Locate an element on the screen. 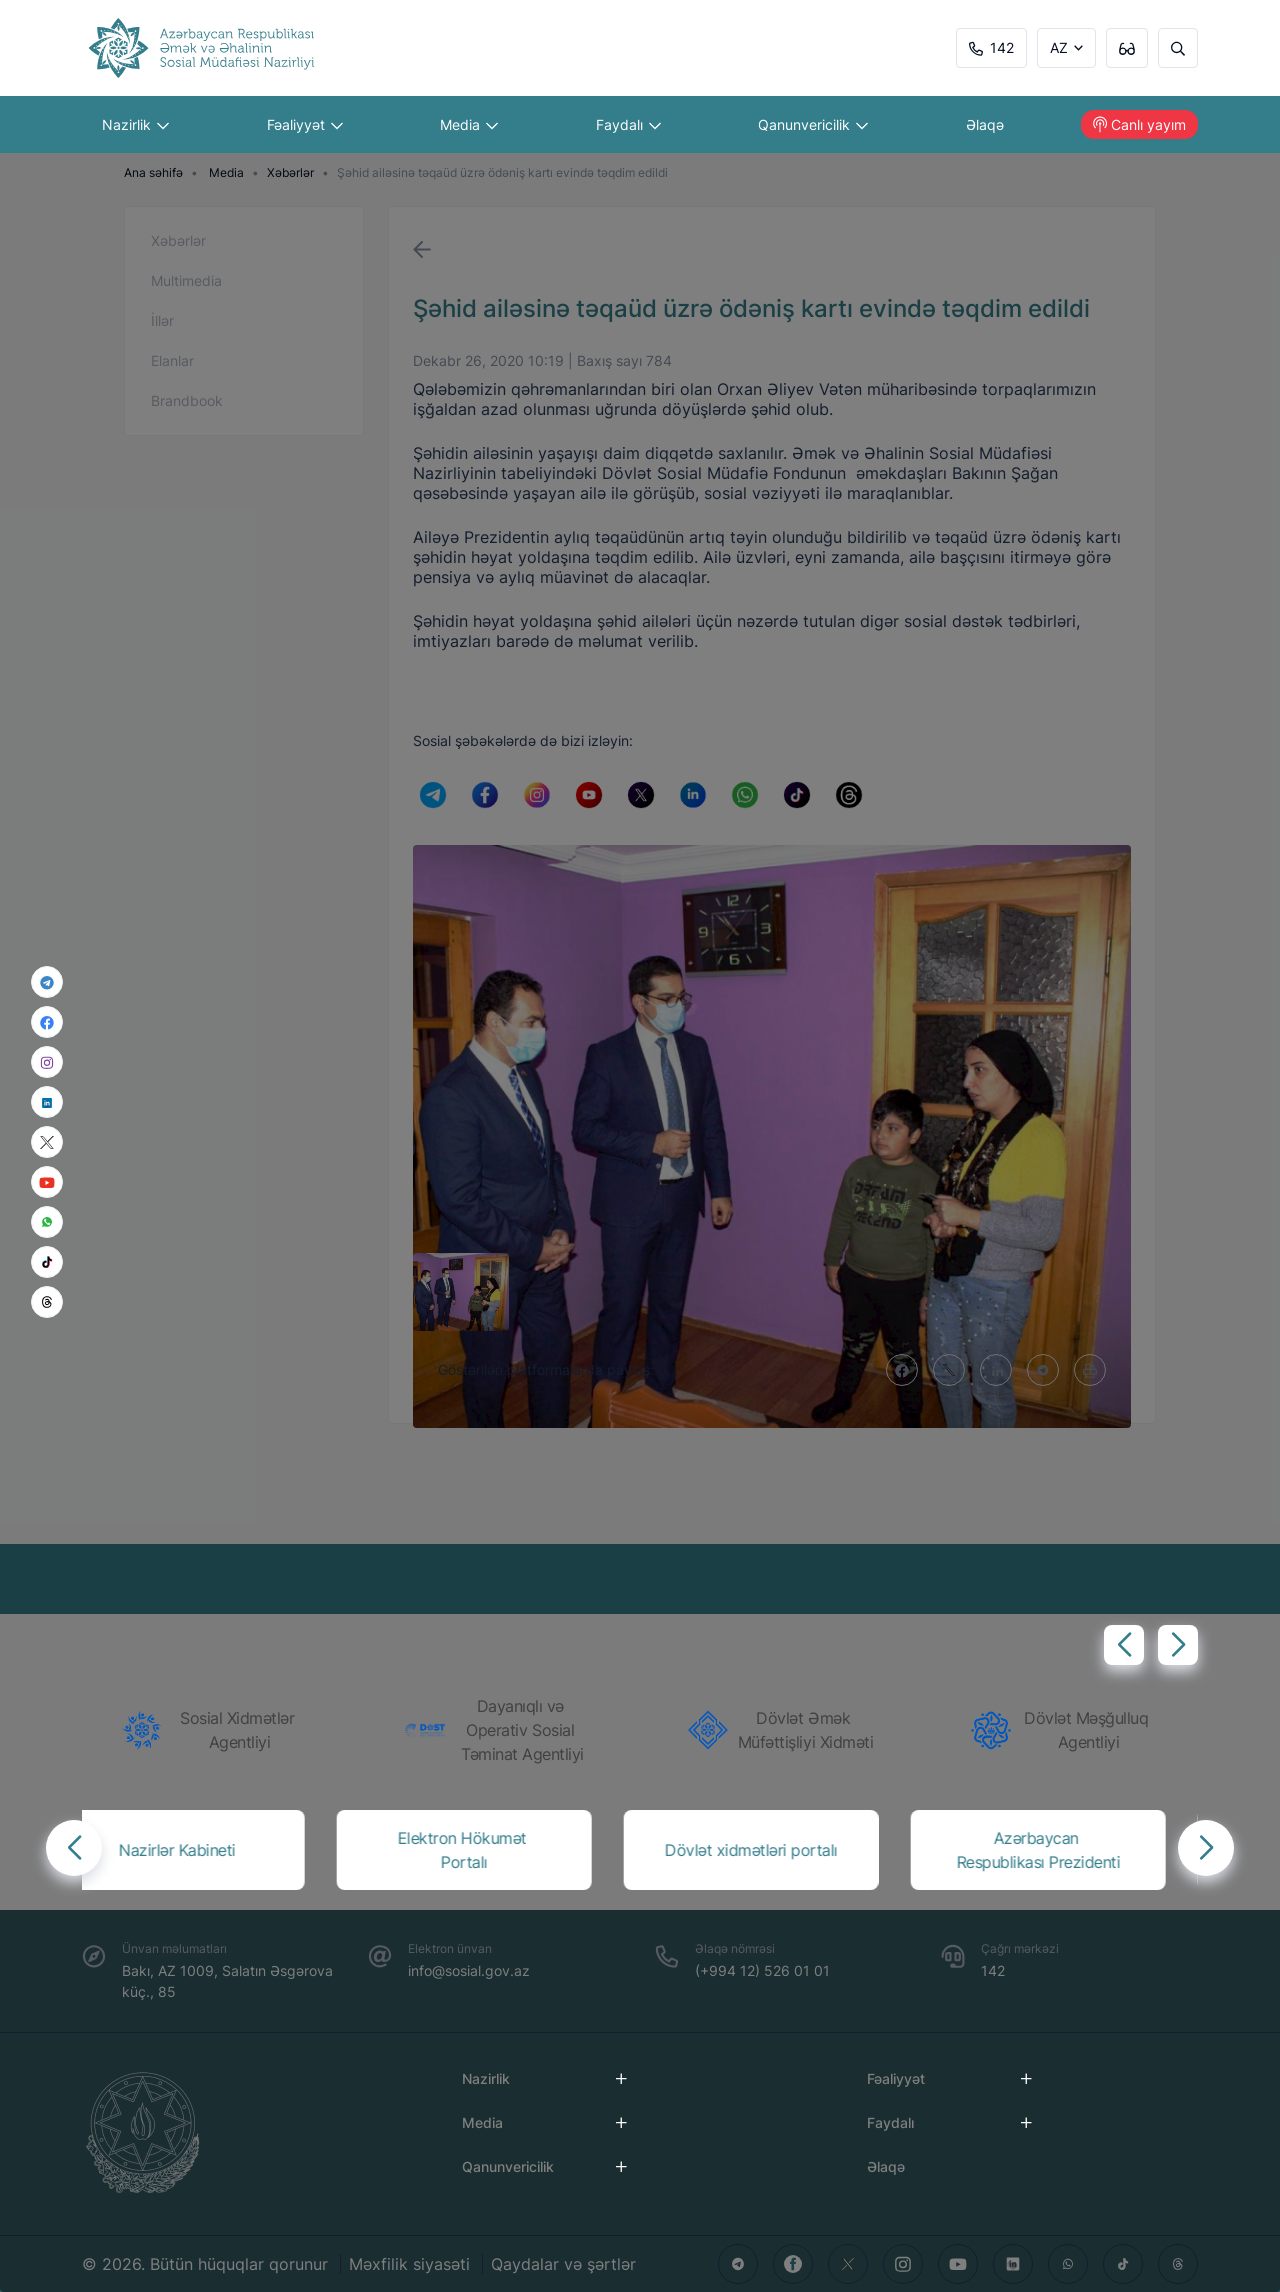 This screenshot has width=1280, height=2292. Qanunvericilik is located at coordinates (813, 124).